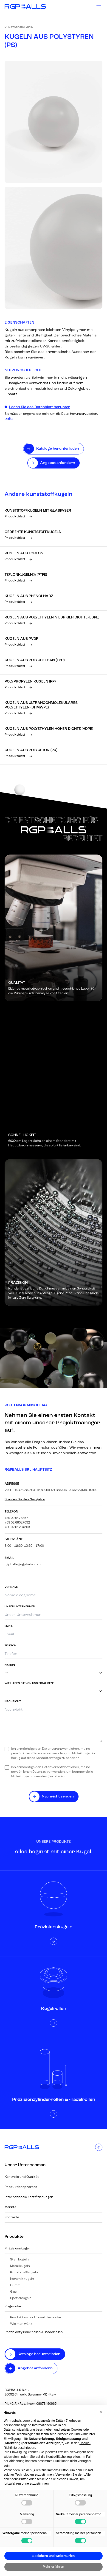 The height and width of the screenshot is (2576, 107). What do you see at coordinates (14, 2237) in the screenshot?
I see `Produkte` at bounding box center [14, 2237].